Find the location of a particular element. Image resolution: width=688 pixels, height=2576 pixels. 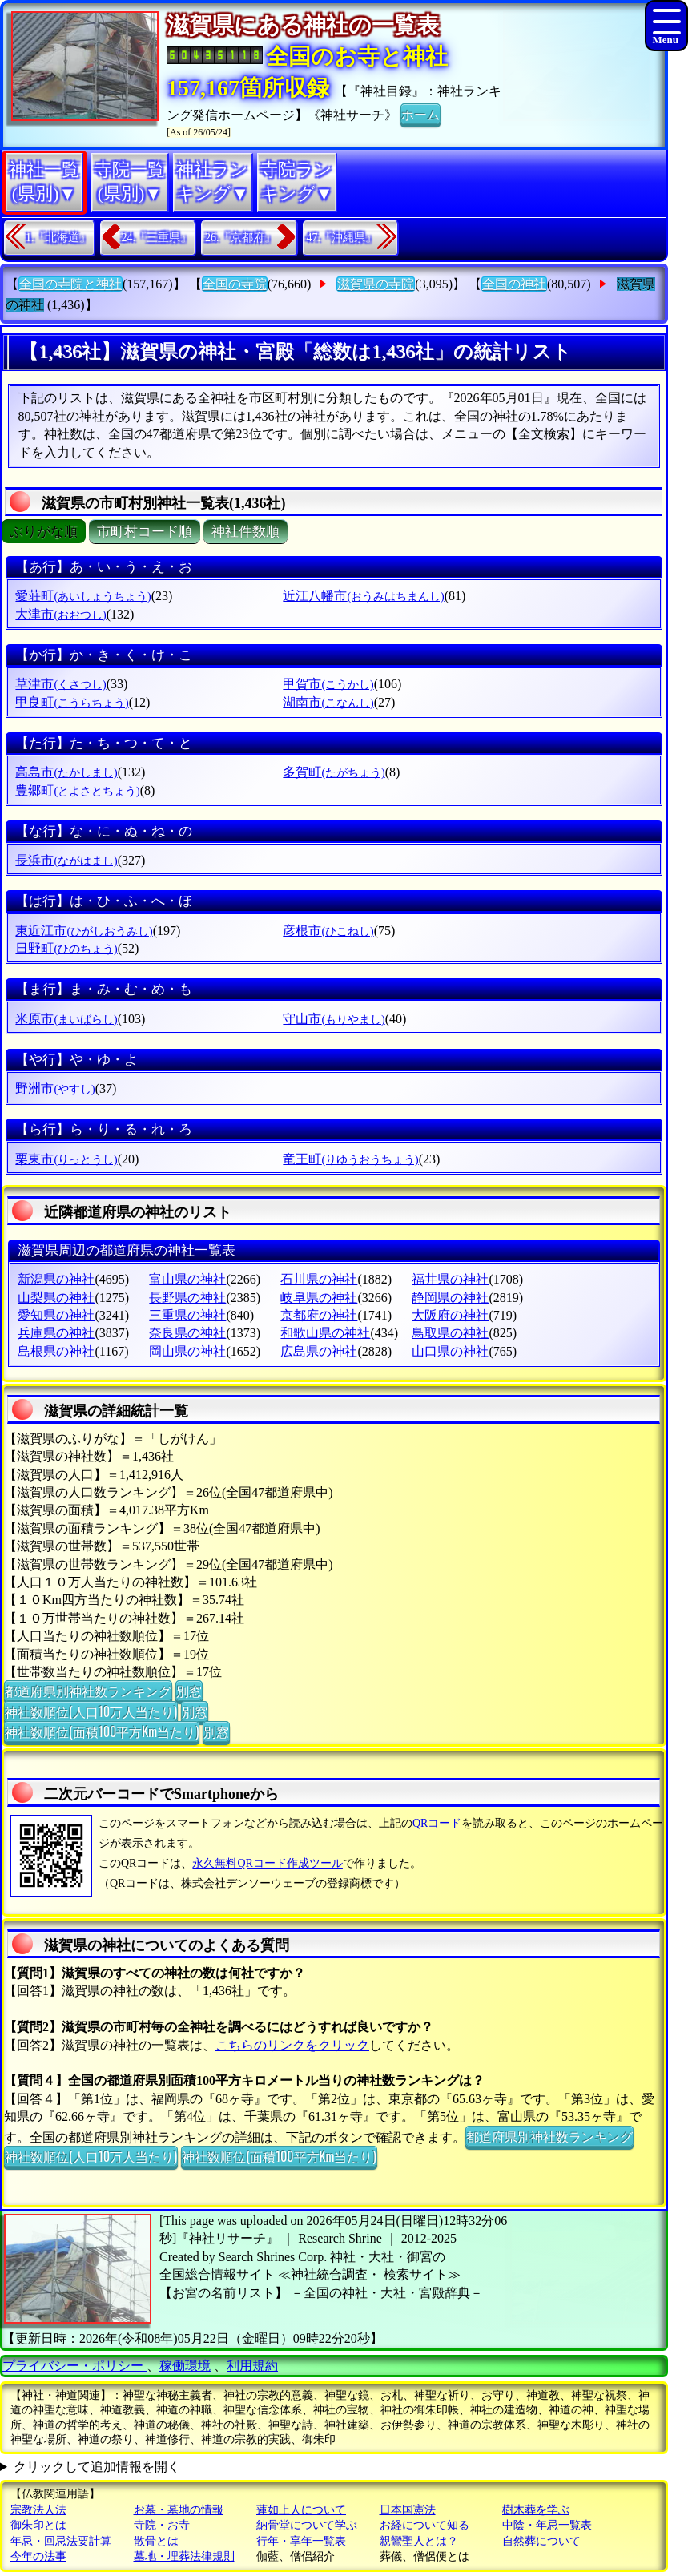

蓮如上人について is located at coordinates (301, 2510).